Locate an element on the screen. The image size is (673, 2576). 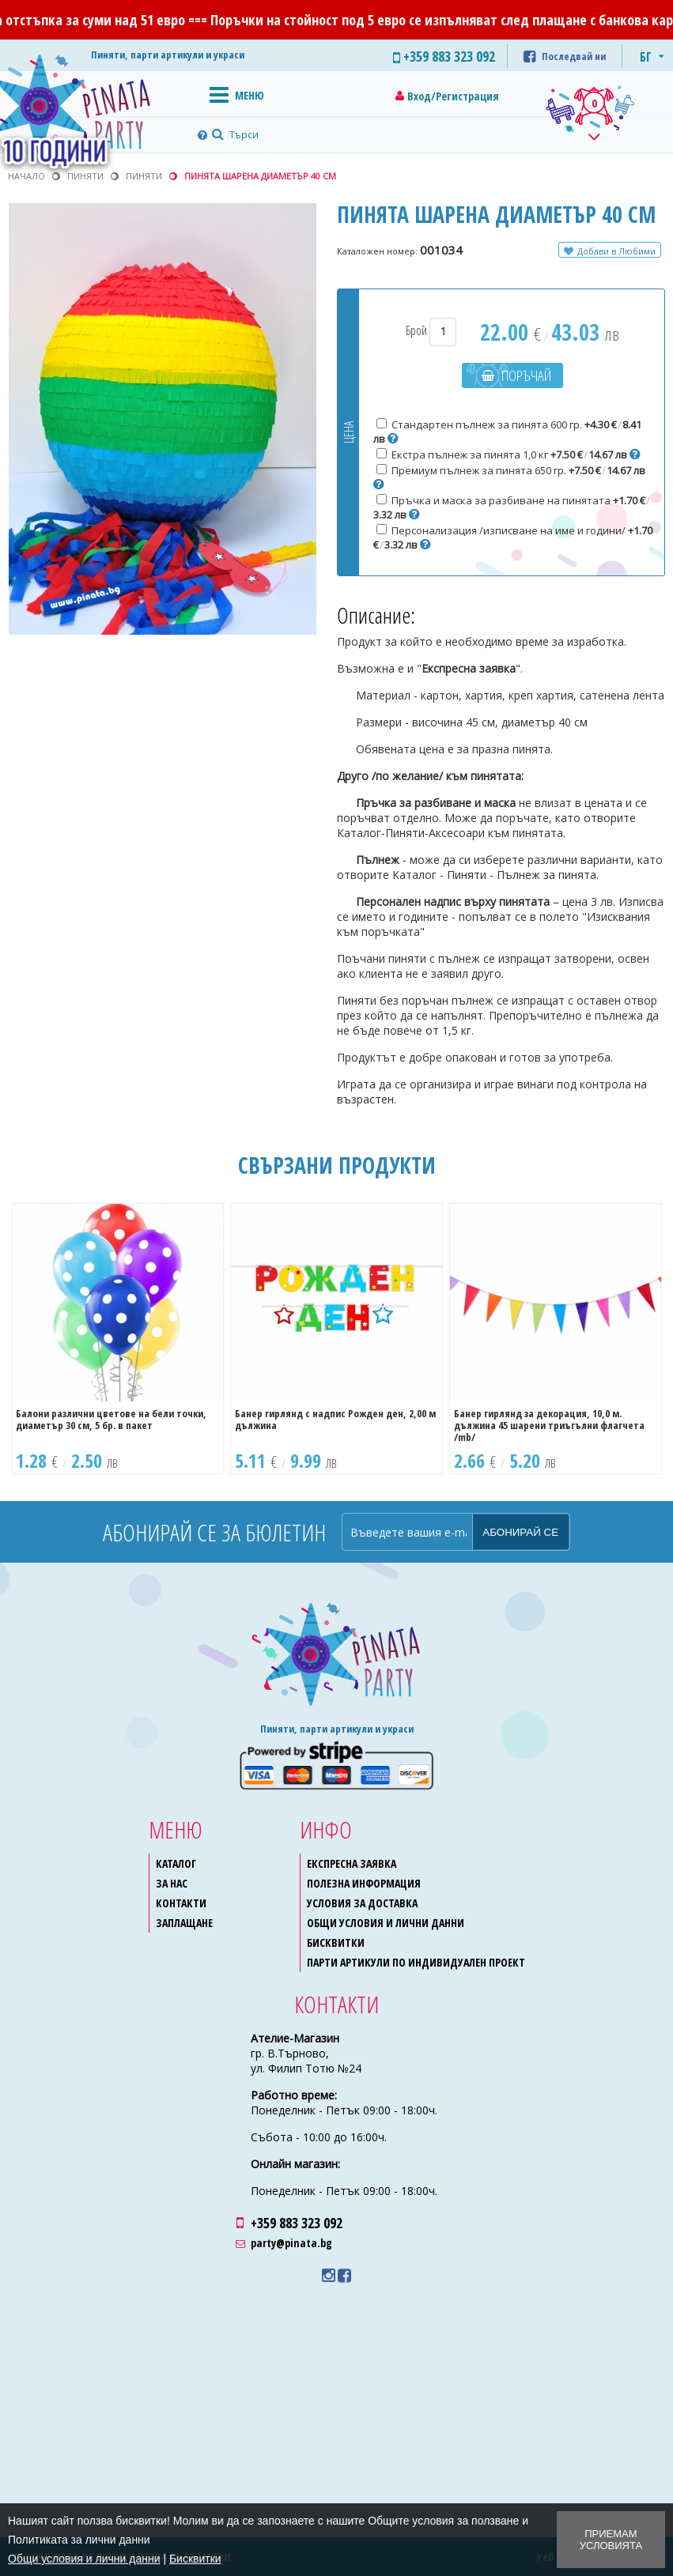
Заплащане is located at coordinates (184, 1922).